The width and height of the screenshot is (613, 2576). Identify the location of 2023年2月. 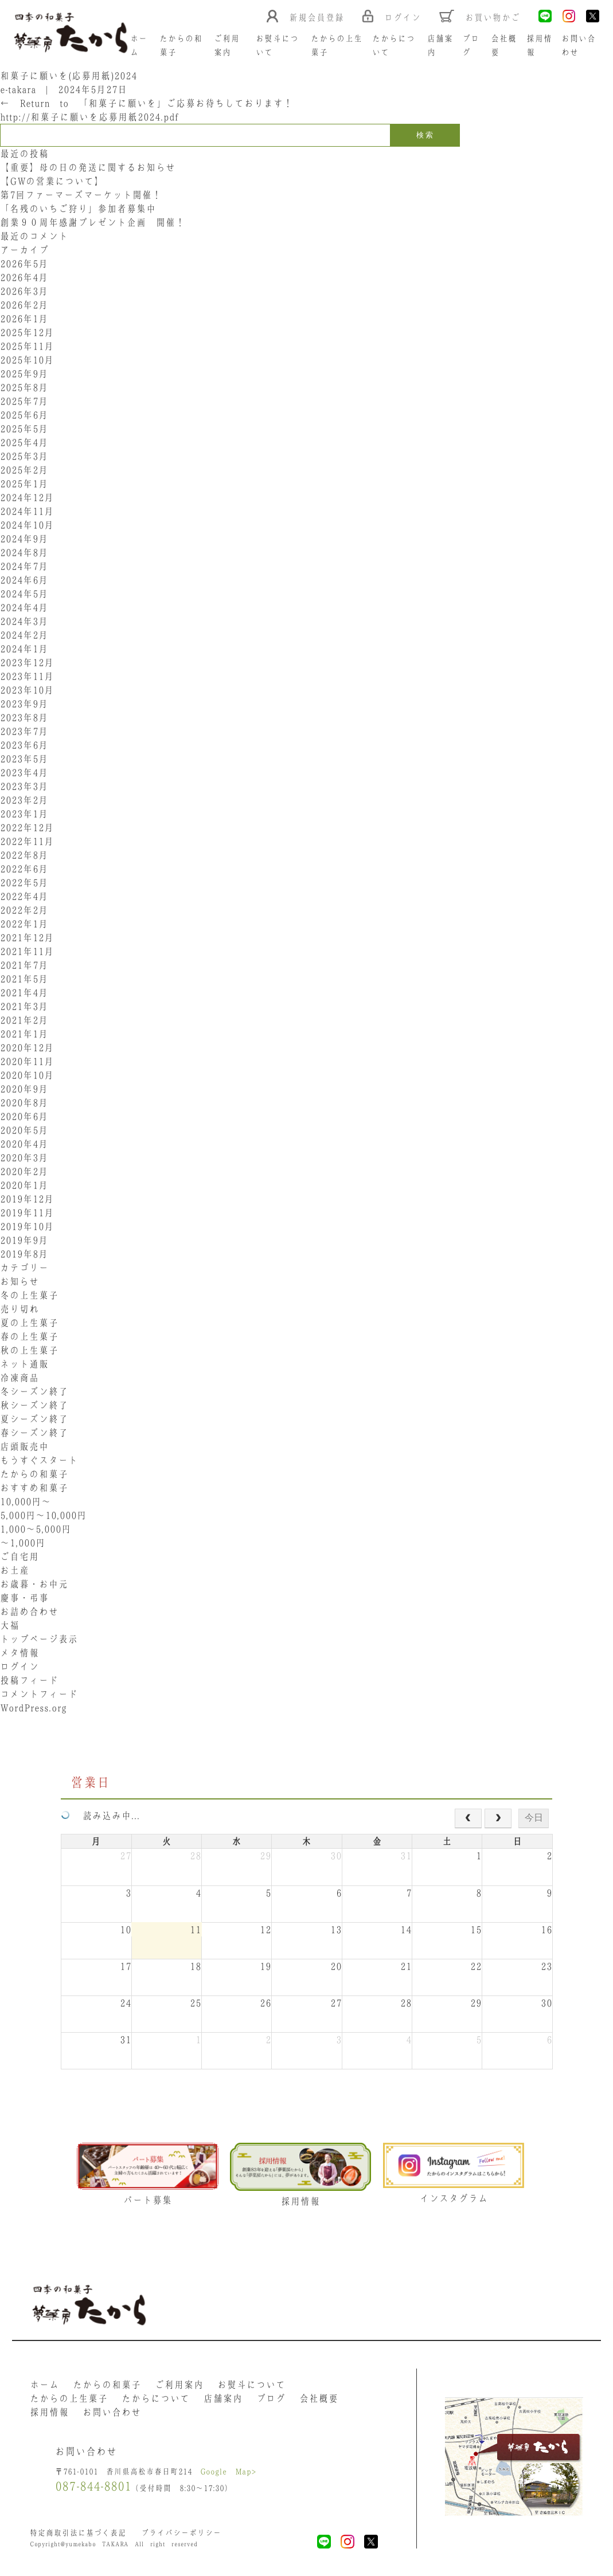
(24, 800).